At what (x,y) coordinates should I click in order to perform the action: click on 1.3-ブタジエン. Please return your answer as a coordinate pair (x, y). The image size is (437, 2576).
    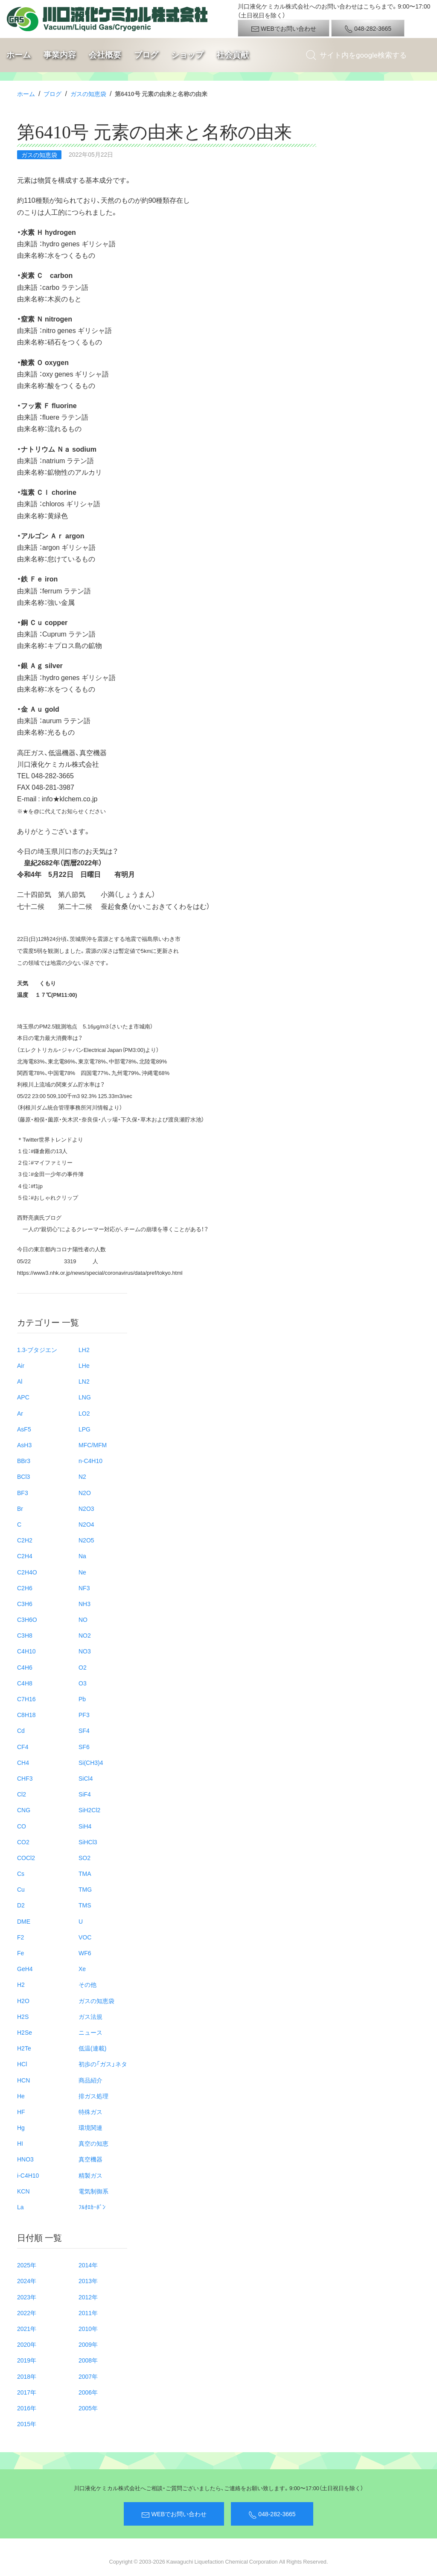
    Looking at the image, I should click on (37, 1349).